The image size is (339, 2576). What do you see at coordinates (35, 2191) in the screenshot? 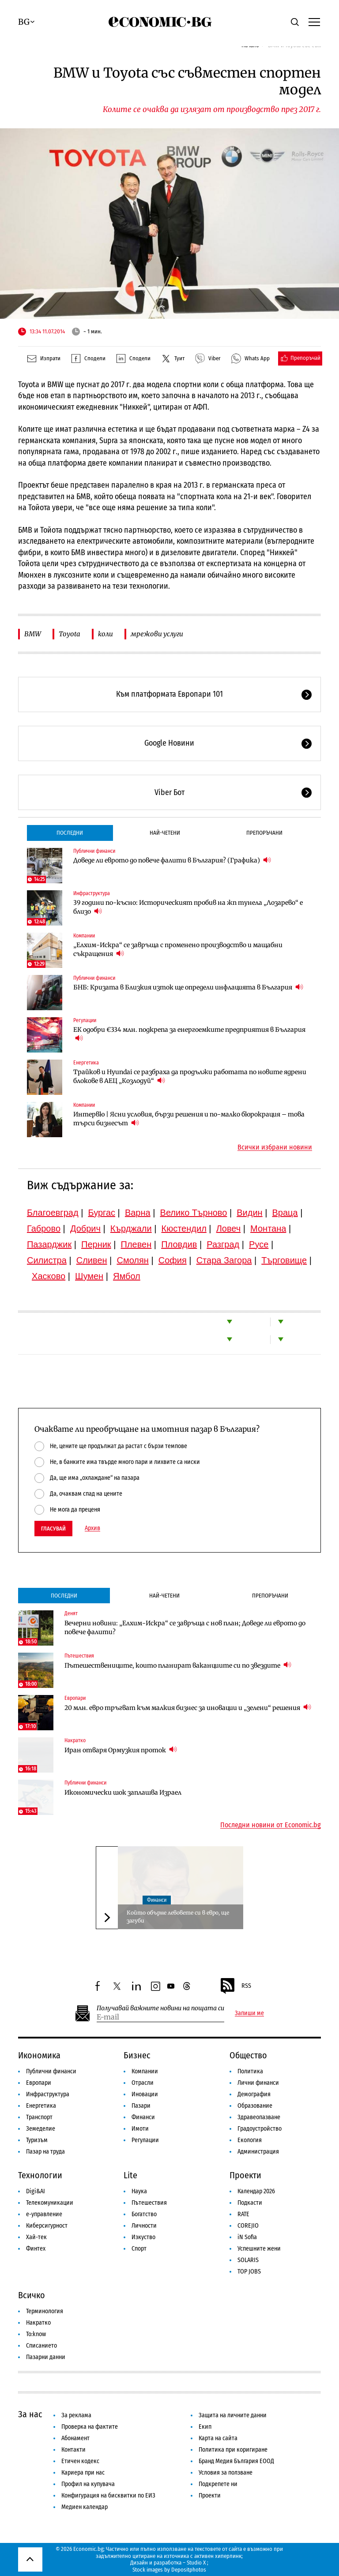
I see `Digi&AI` at bounding box center [35, 2191].